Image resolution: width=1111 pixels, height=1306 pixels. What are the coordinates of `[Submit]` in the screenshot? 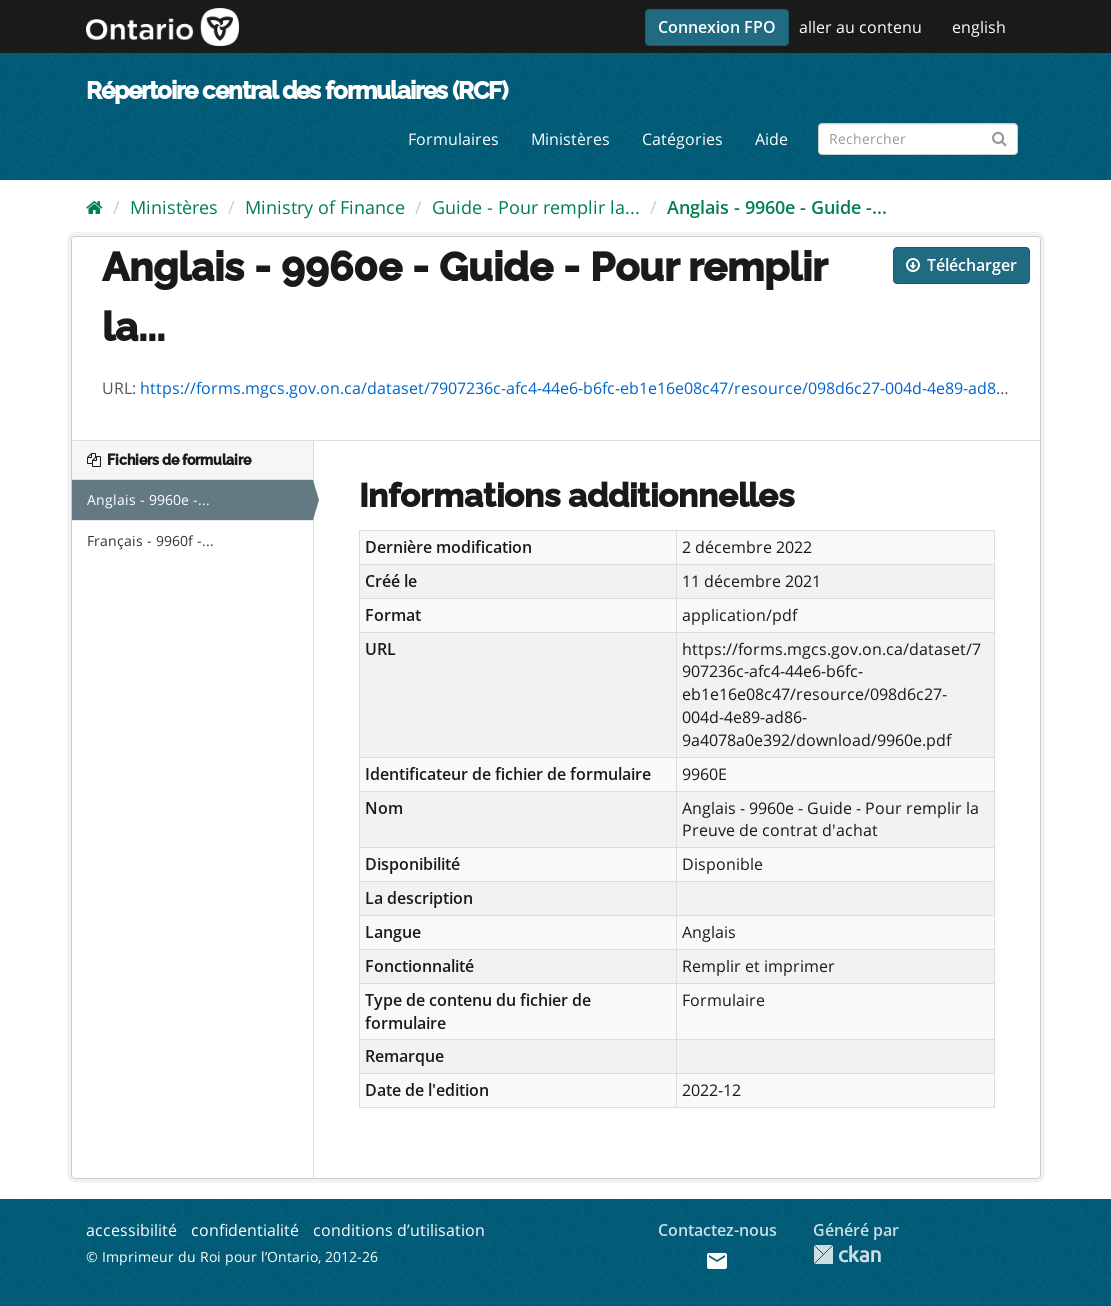 It's located at (999, 135).